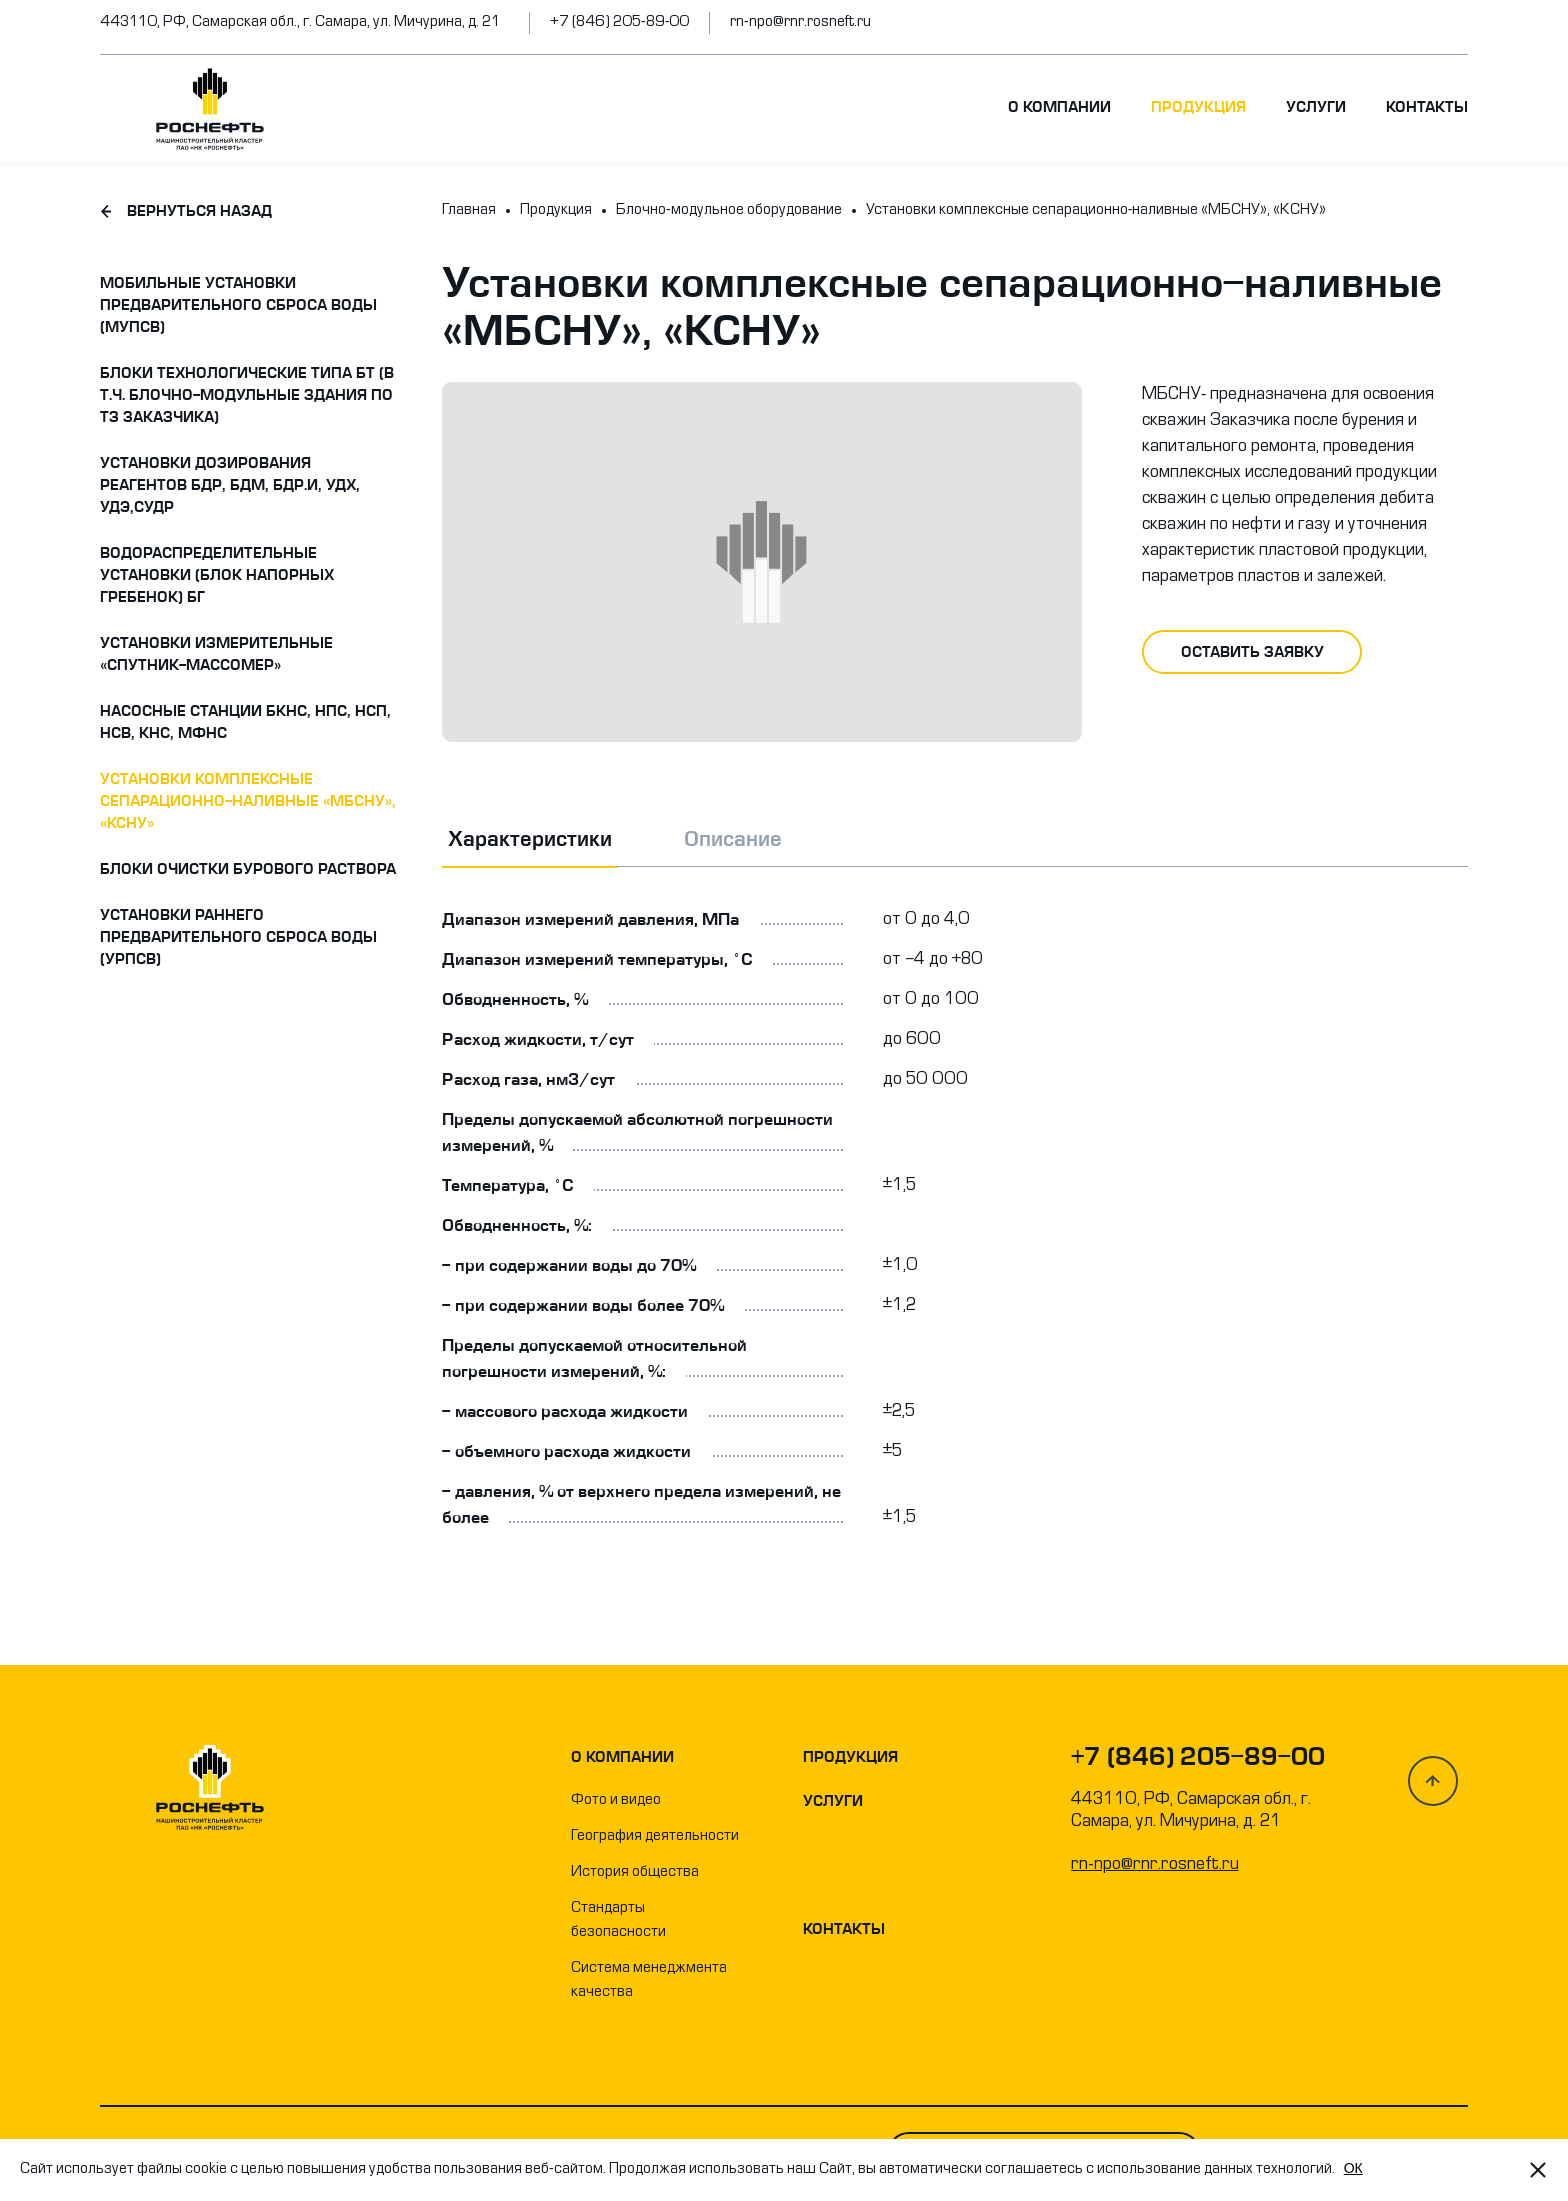 The width and height of the screenshot is (1568, 2201). I want to click on Описание, so click(733, 839).